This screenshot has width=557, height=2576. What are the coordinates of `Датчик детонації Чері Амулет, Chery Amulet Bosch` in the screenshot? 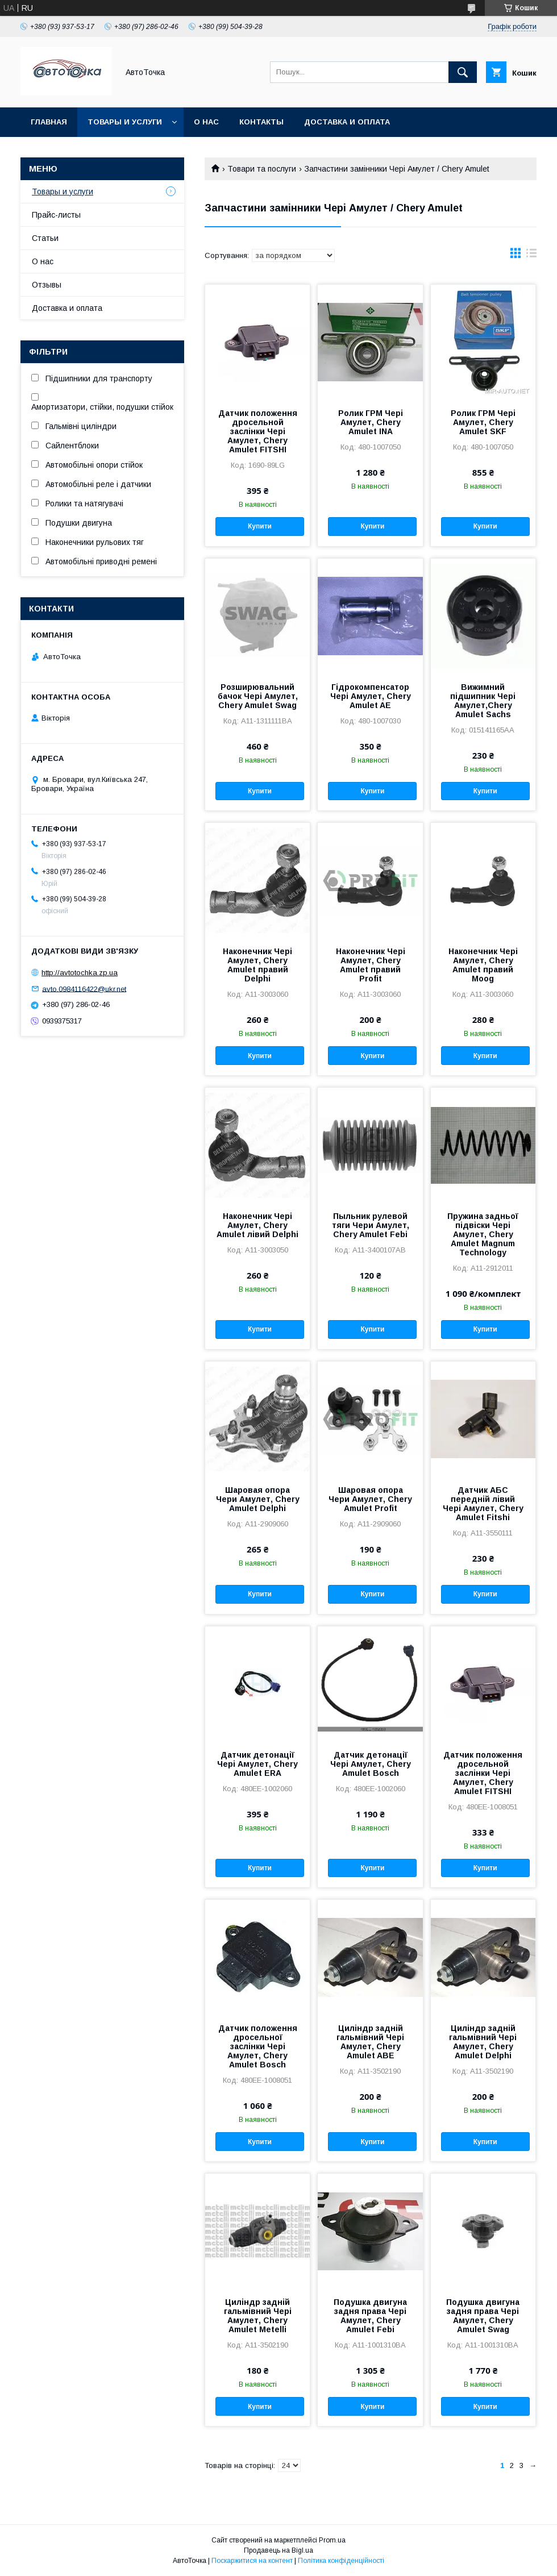 It's located at (370, 1764).